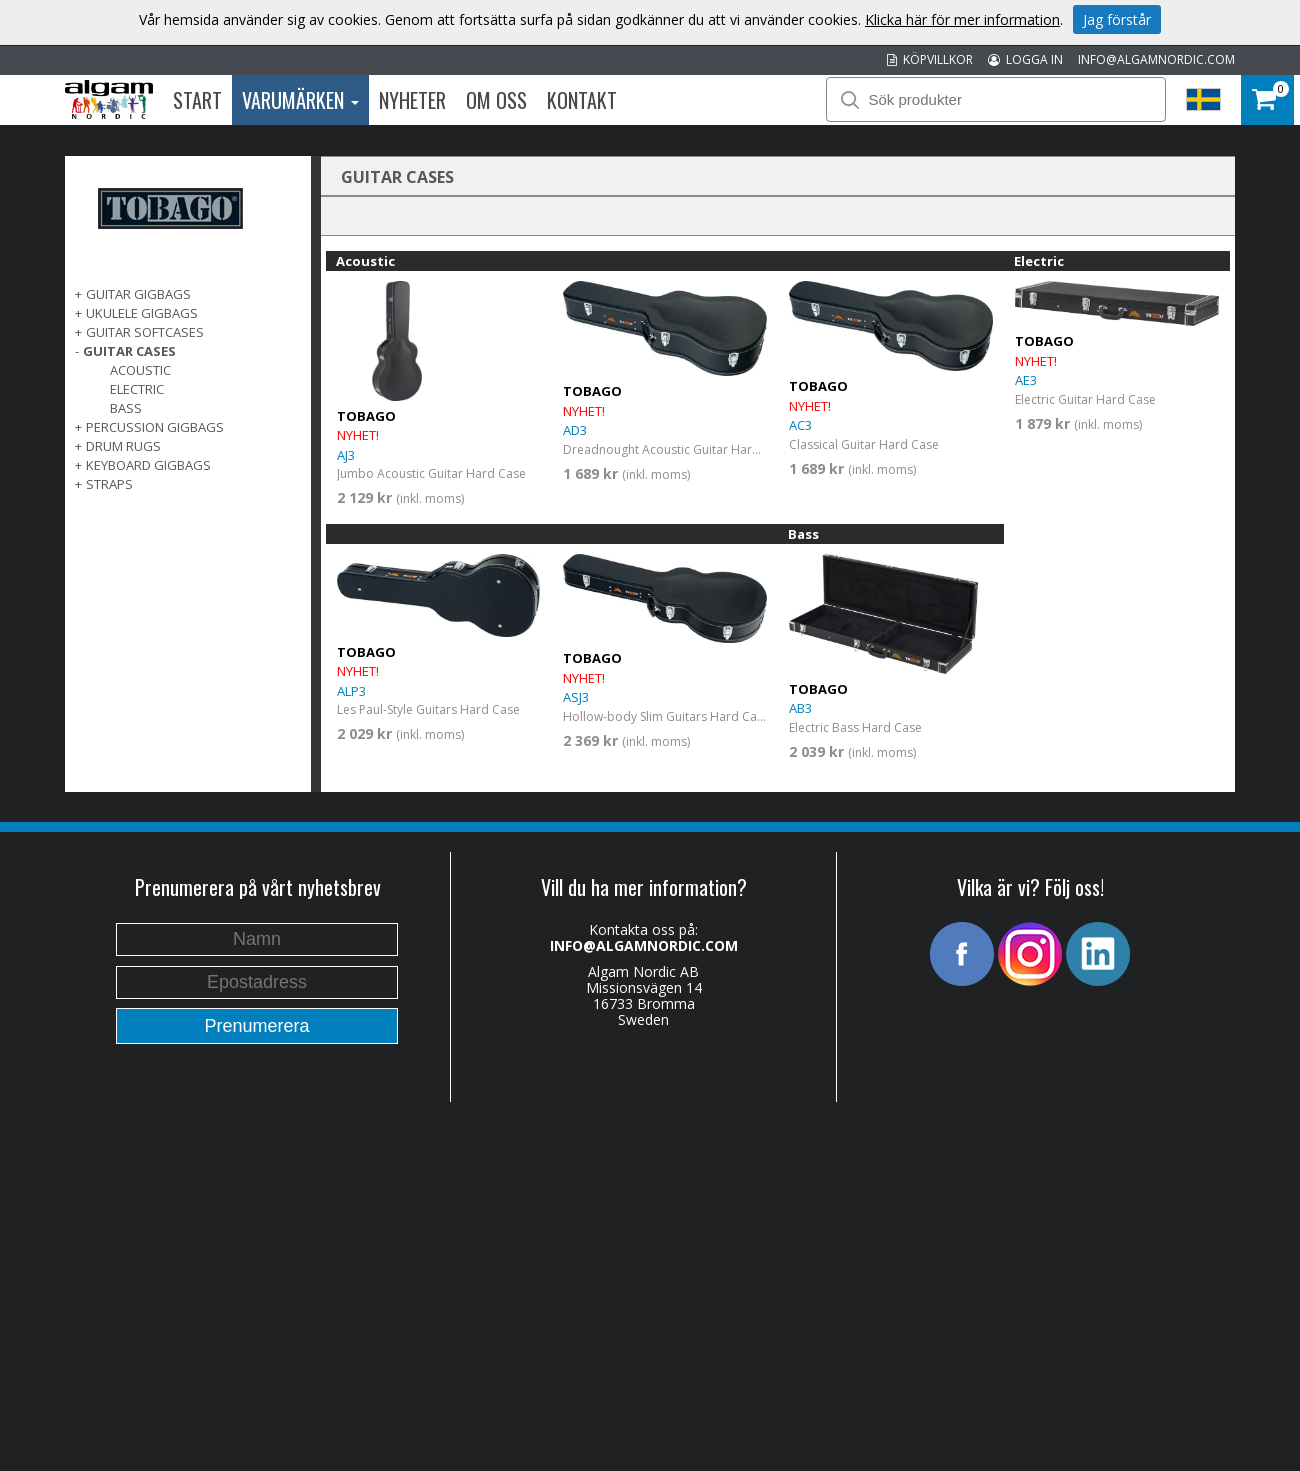 The image size is (1300, 1471). Describe the element at coordinates (123, 446) in the screenshot. I see `DRUM RUGS` at that location.